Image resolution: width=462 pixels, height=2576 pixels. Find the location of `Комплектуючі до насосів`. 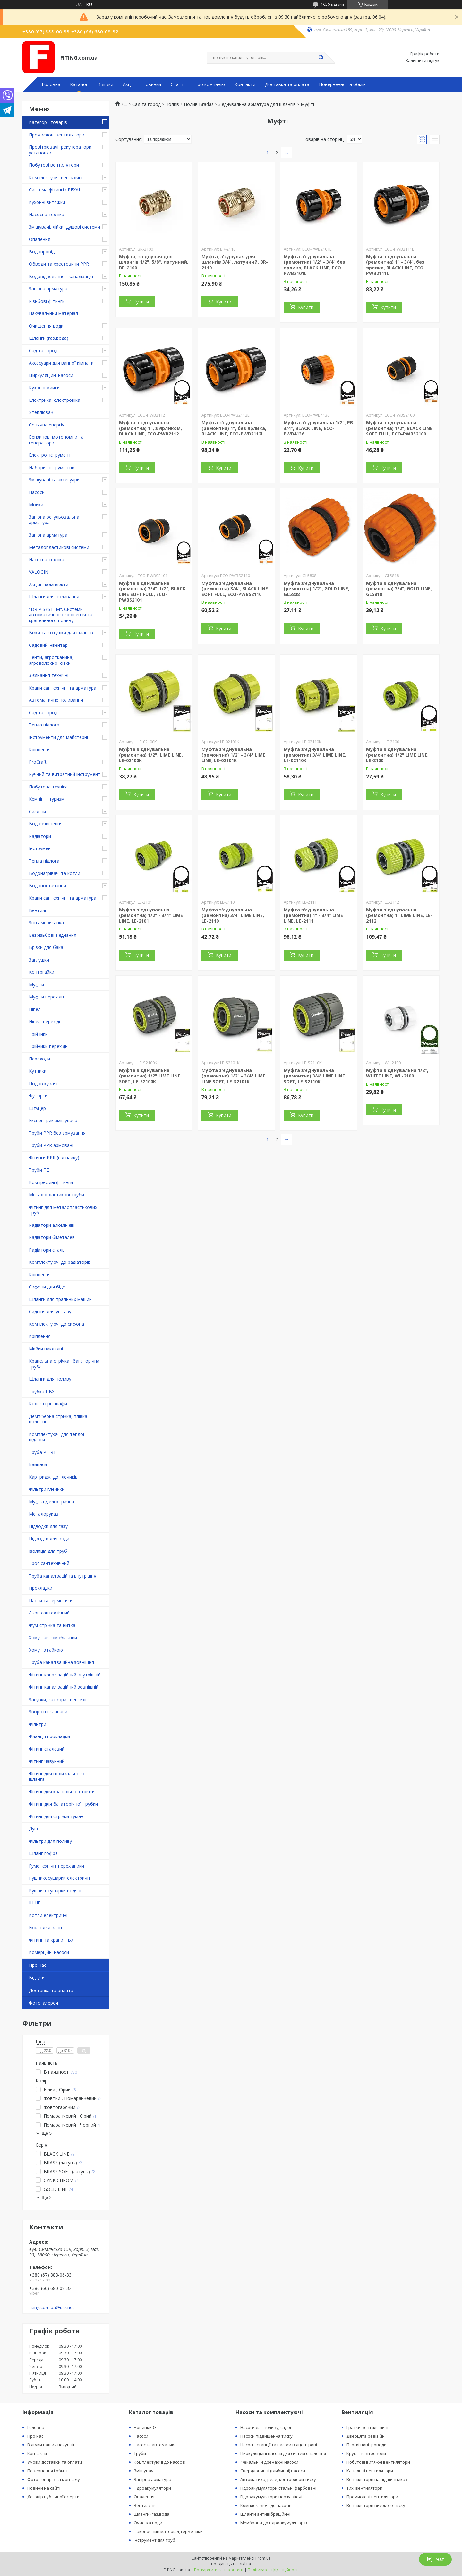

Комплектуючі до насосів is located at coordinates (159, 2462).